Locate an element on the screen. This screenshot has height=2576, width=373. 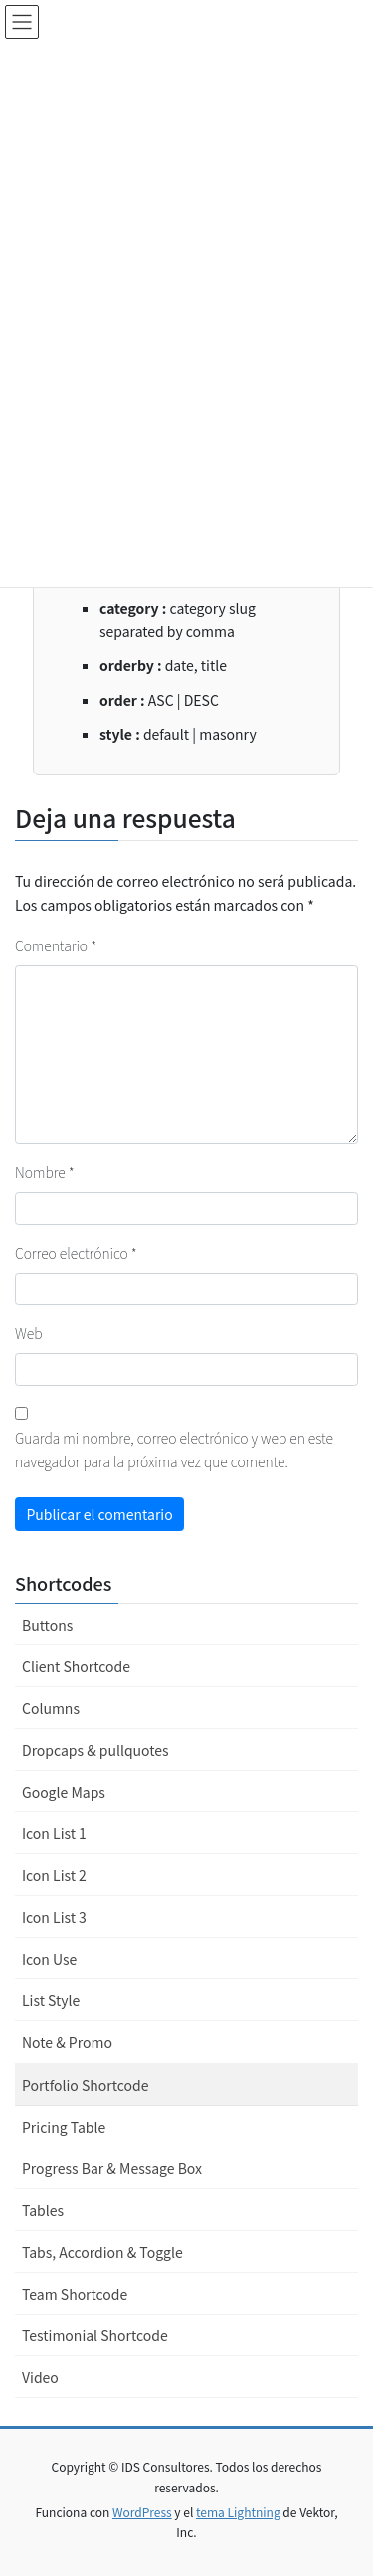
Client Shortcode is located at coordinates (76, 1666).